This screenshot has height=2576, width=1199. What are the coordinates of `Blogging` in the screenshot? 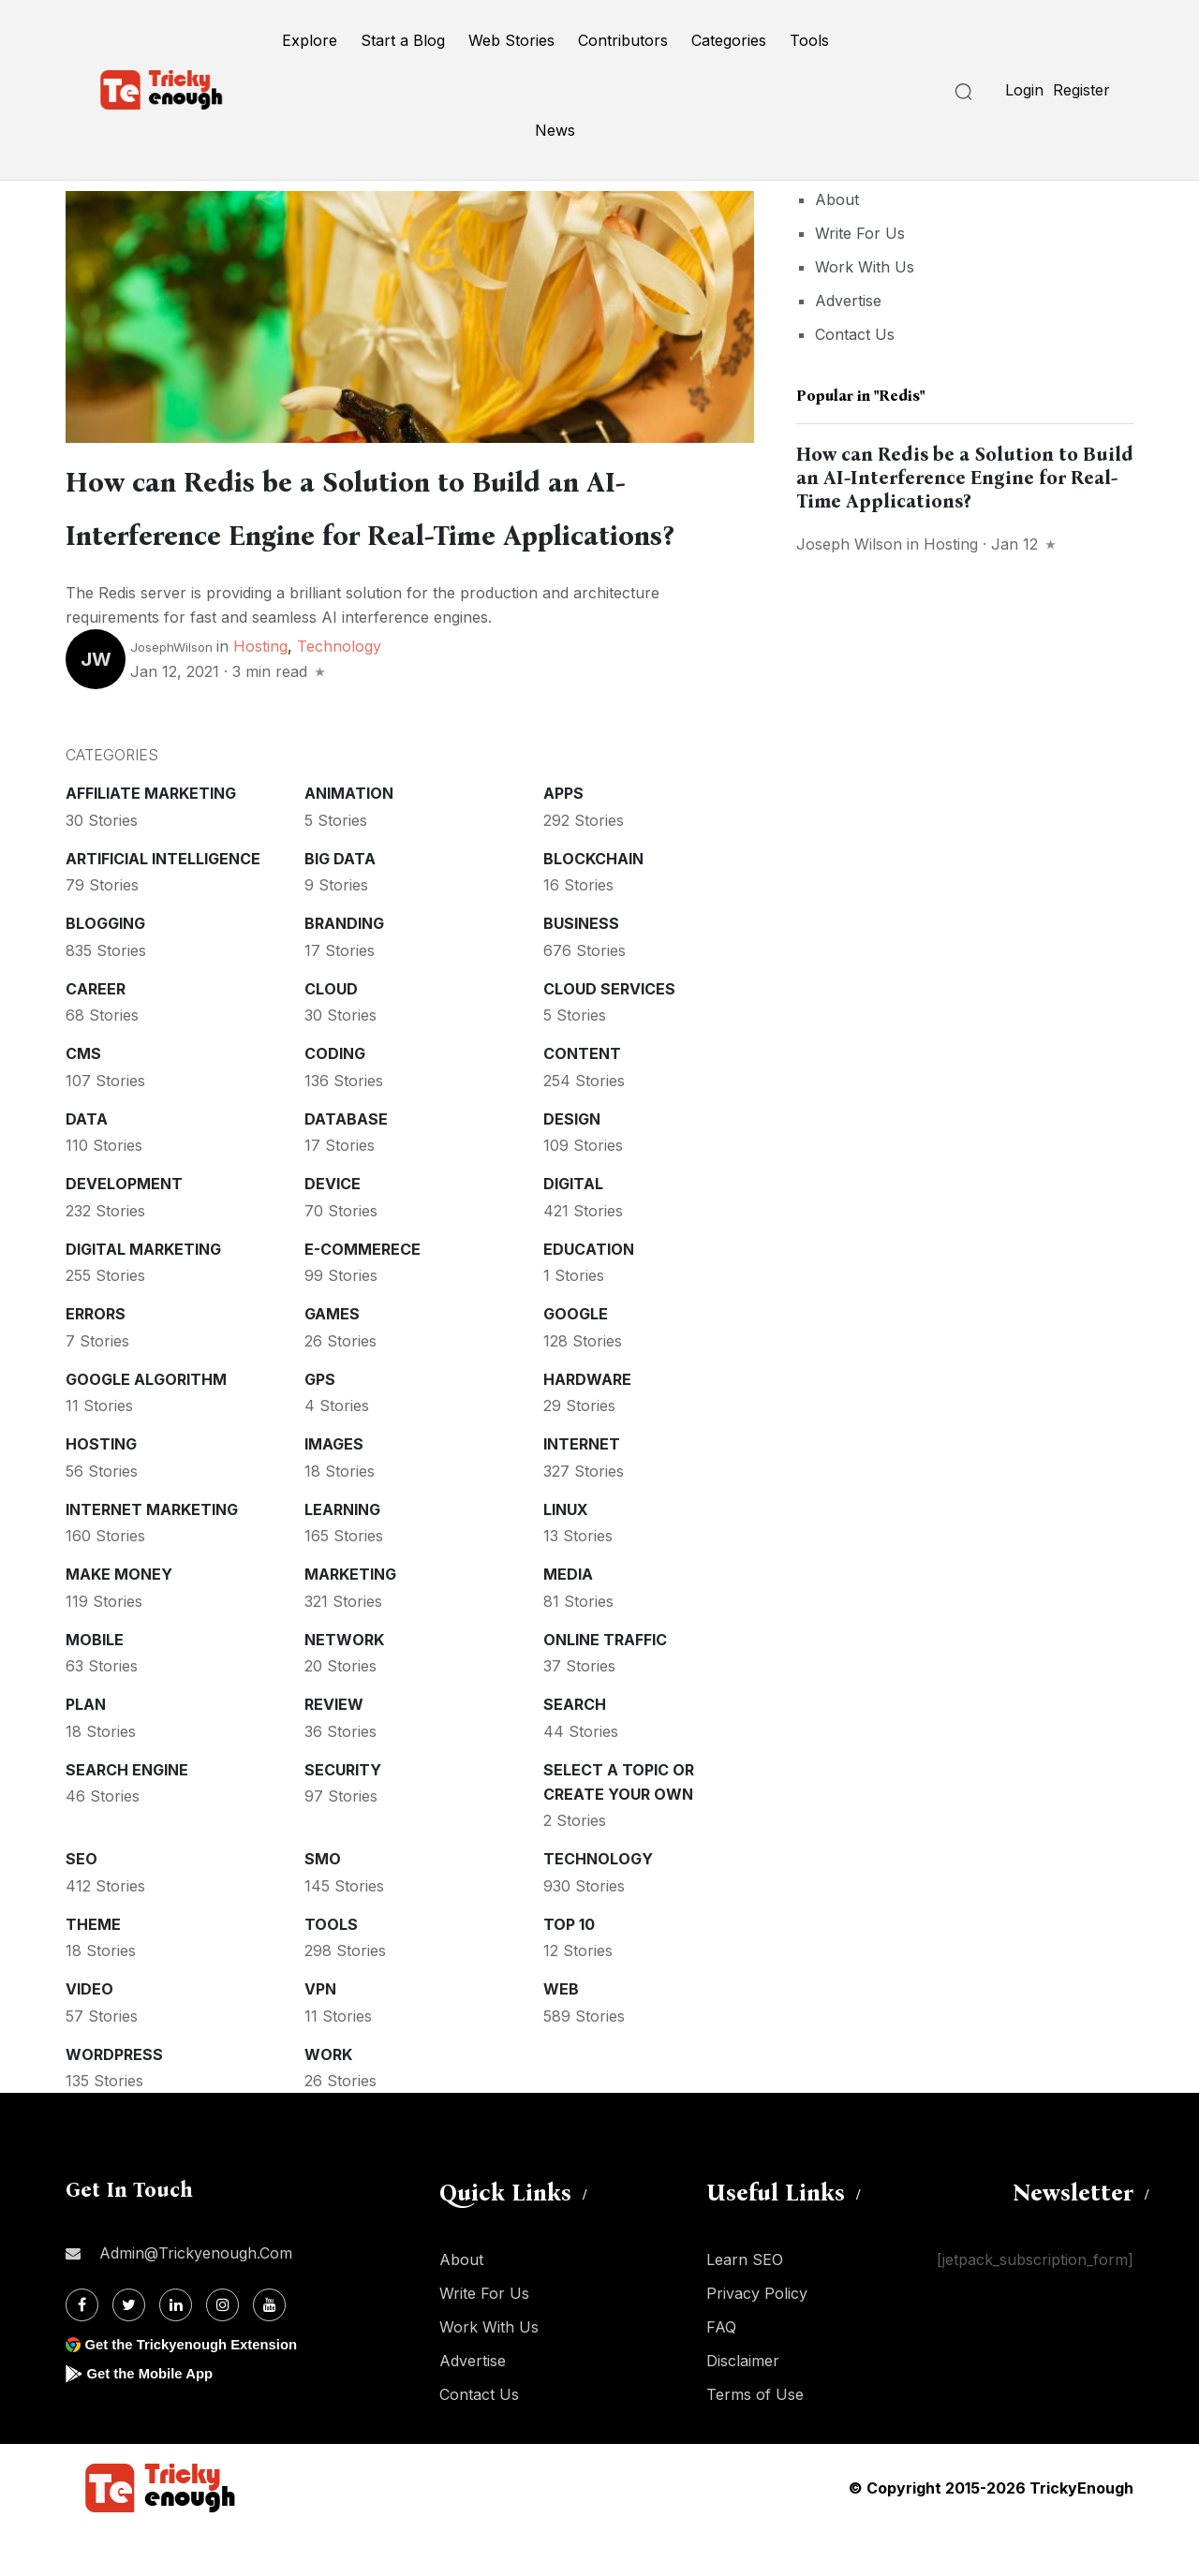 It's located at (105, 968).